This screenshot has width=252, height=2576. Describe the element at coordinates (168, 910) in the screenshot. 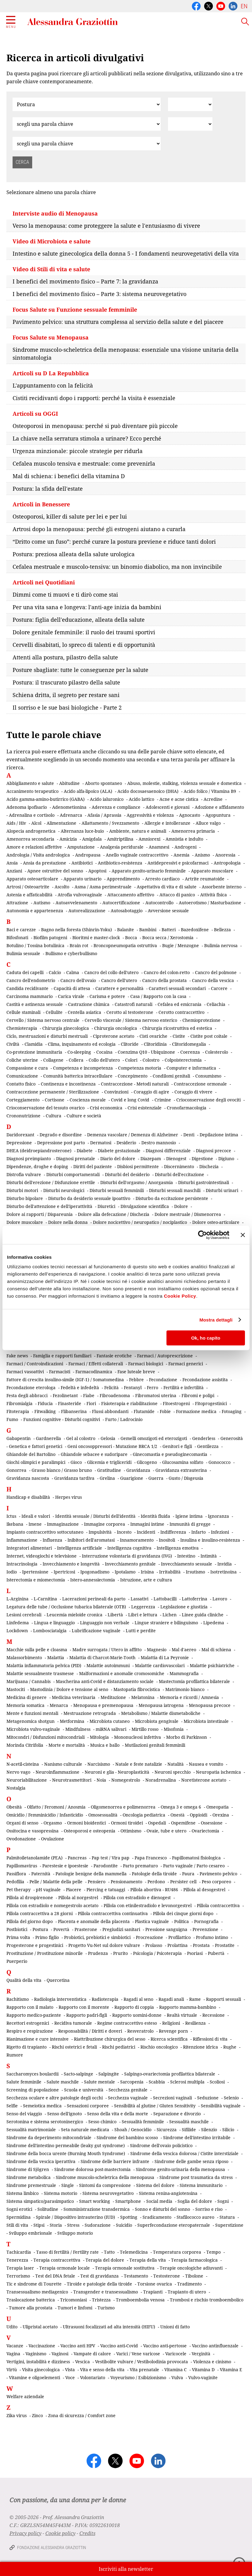

I see `Avversione sessuale` at that location.